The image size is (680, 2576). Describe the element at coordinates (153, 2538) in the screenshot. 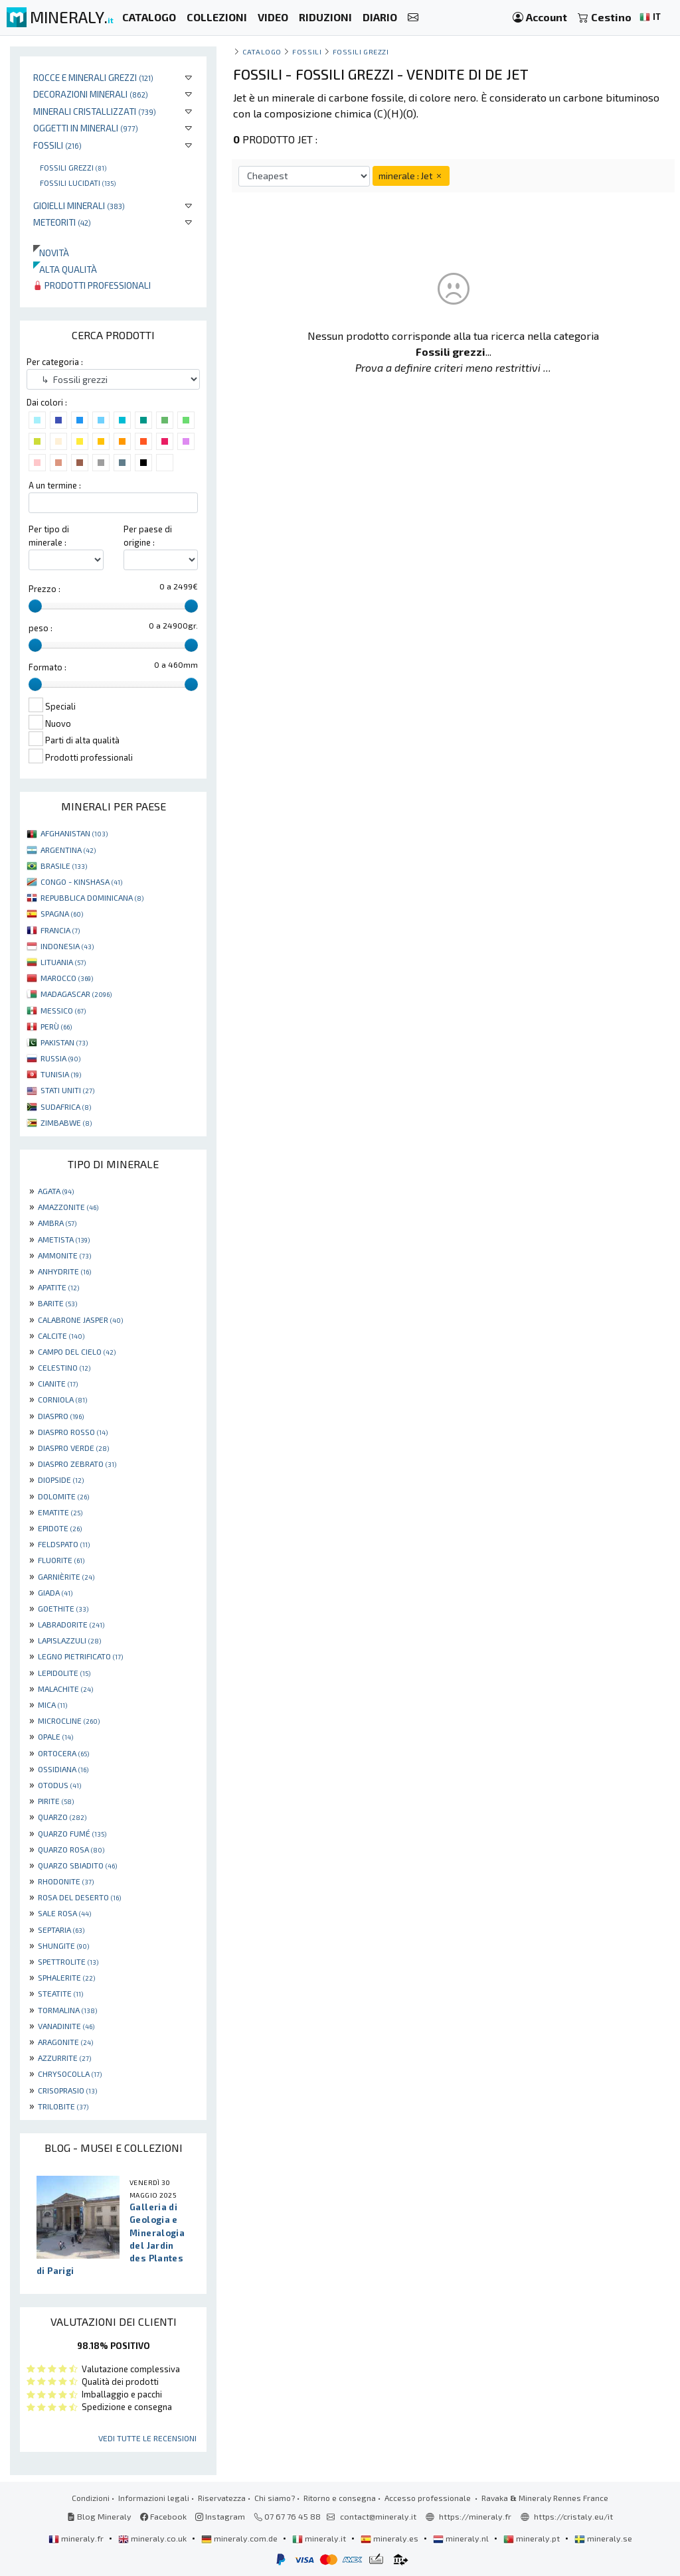

I see `mineraly.co.uk` at that location.